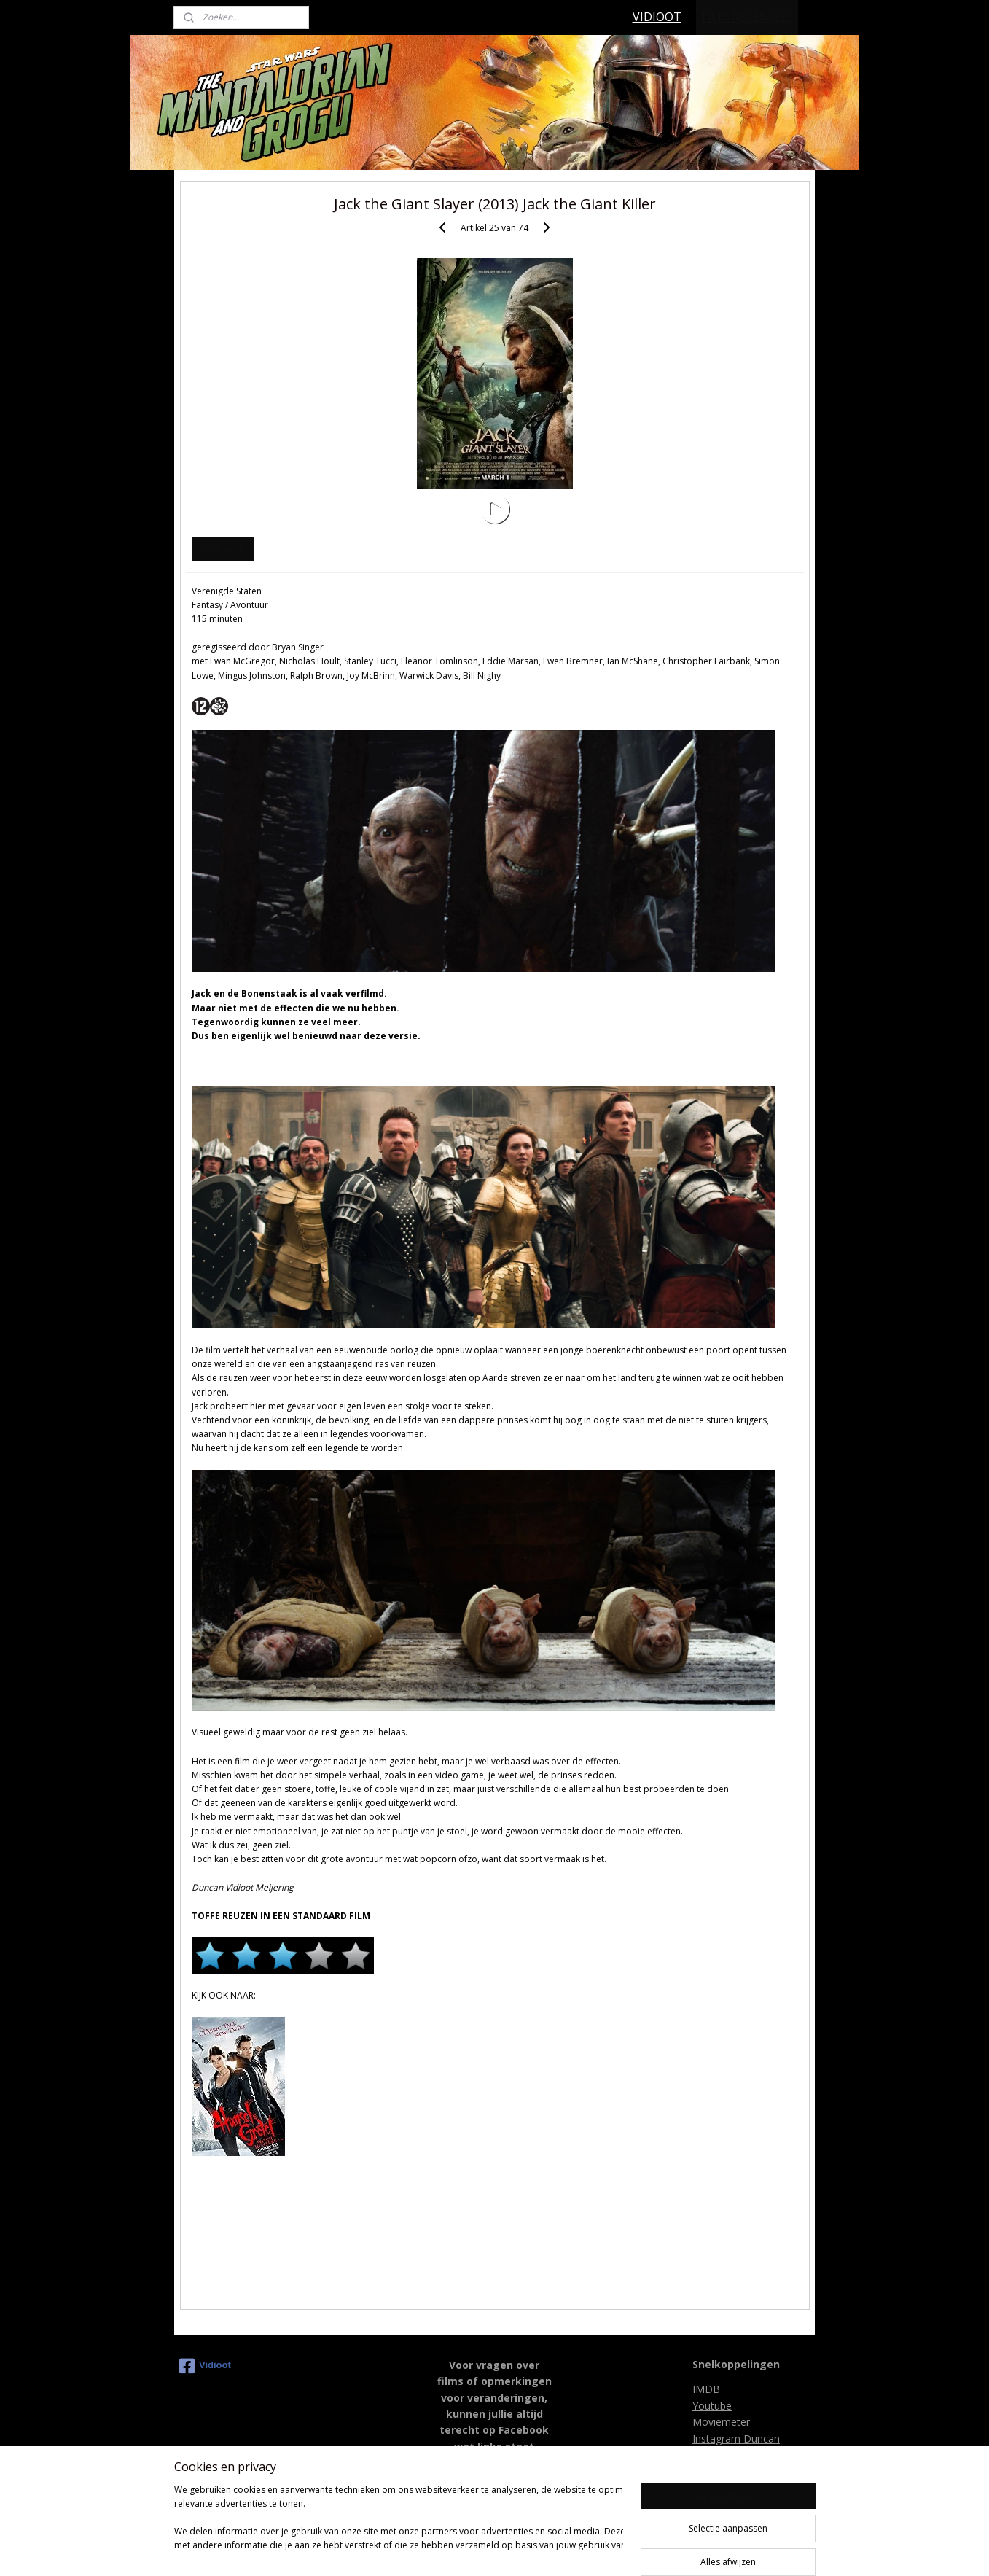 Image resolution: width=989 pixels, height=2576 pixels. Describe the element at coordinates (398, 2525) in the screenshot. I see `[region]` at that location.